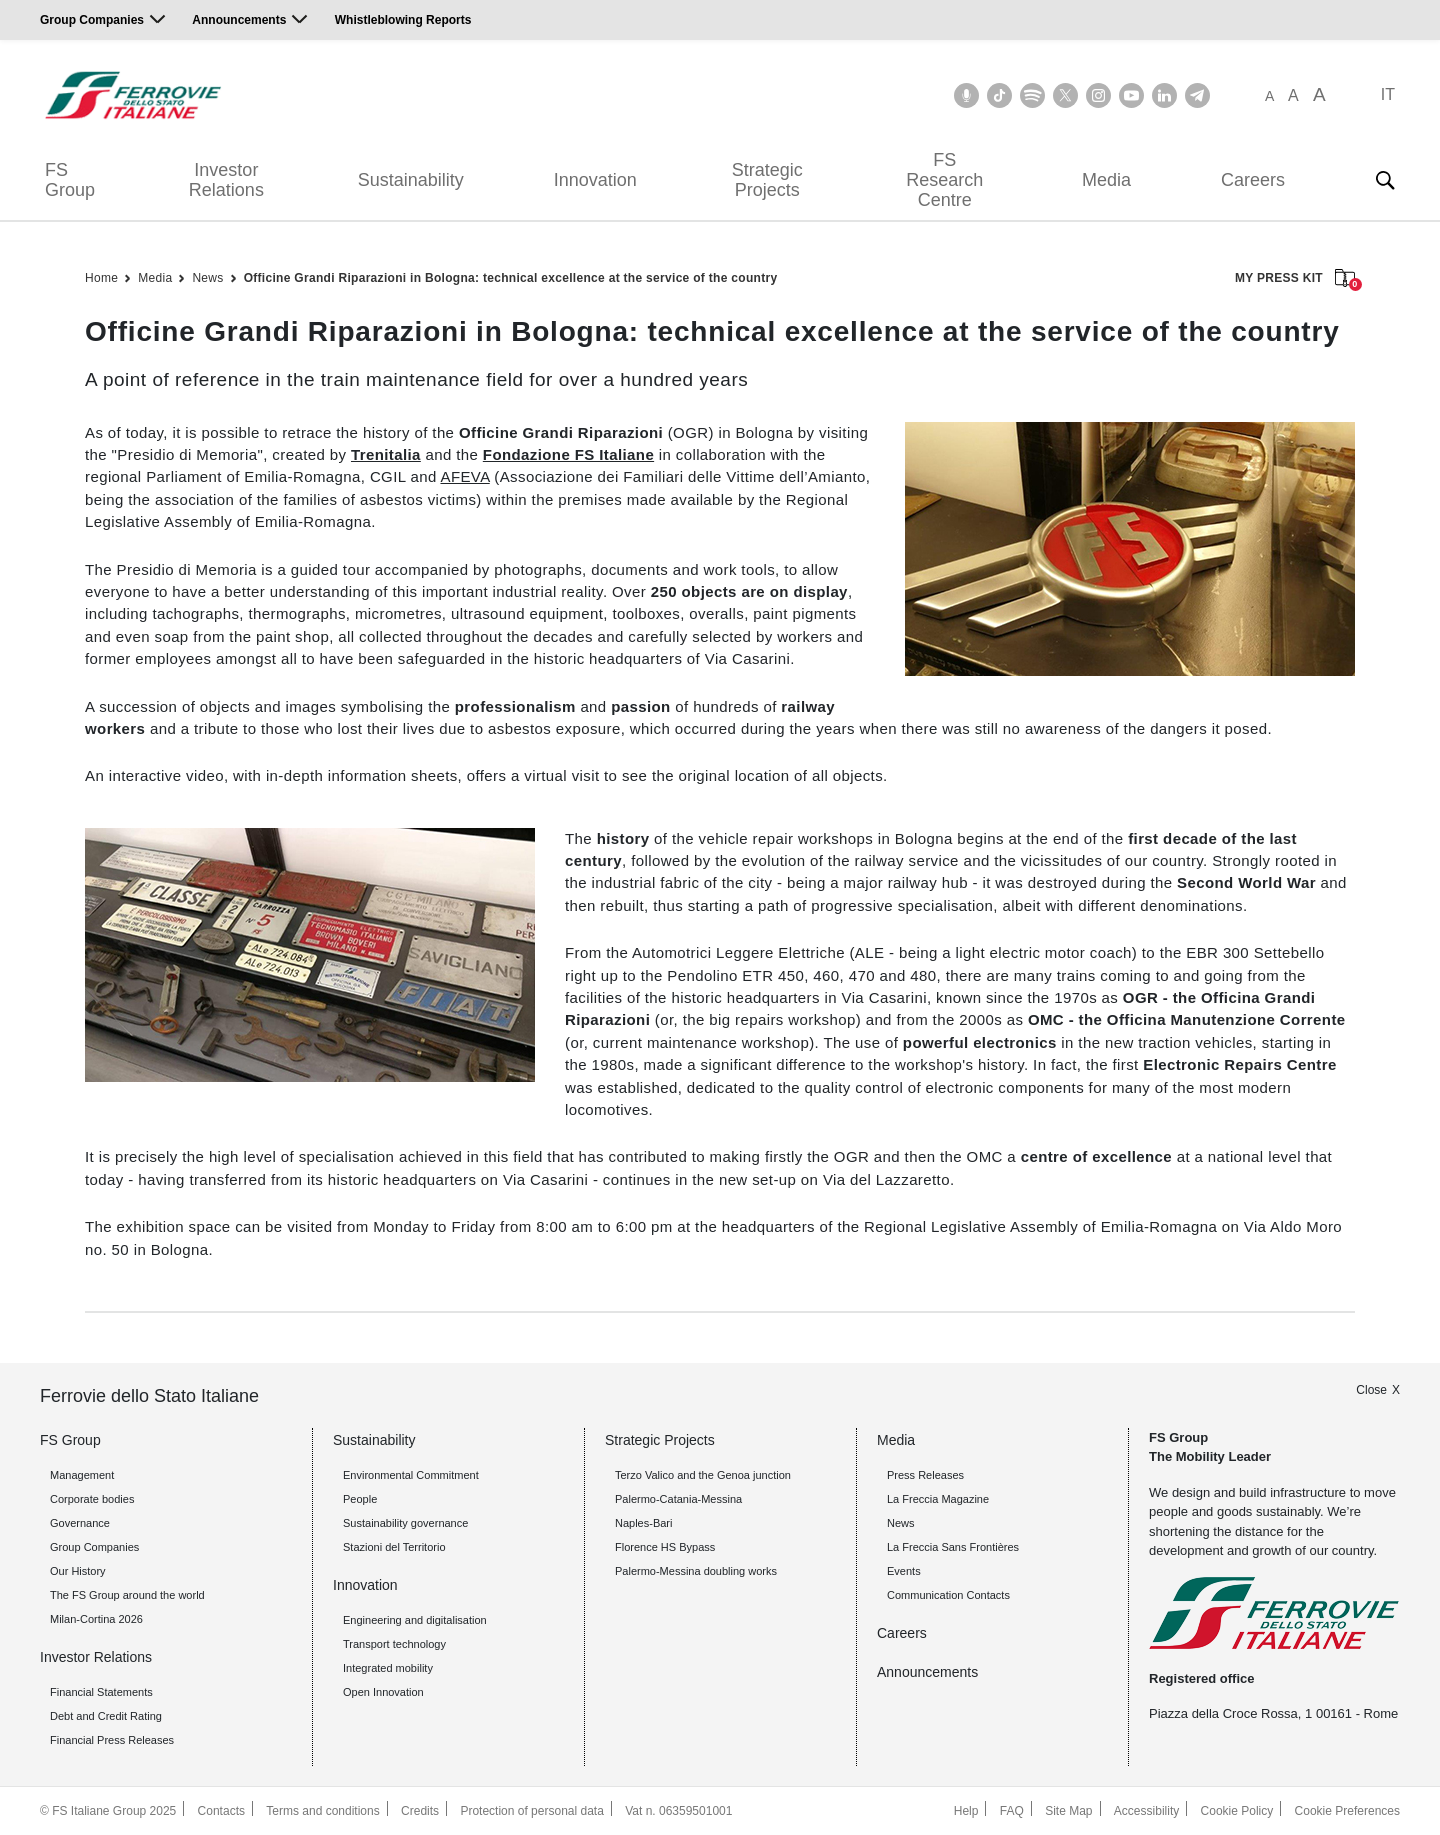 Image resolution: width=1440 pixels, height=1835 pixels. Describe the element at coordinates (78, 1571) in the screenshot. I see `Our History` at that location.